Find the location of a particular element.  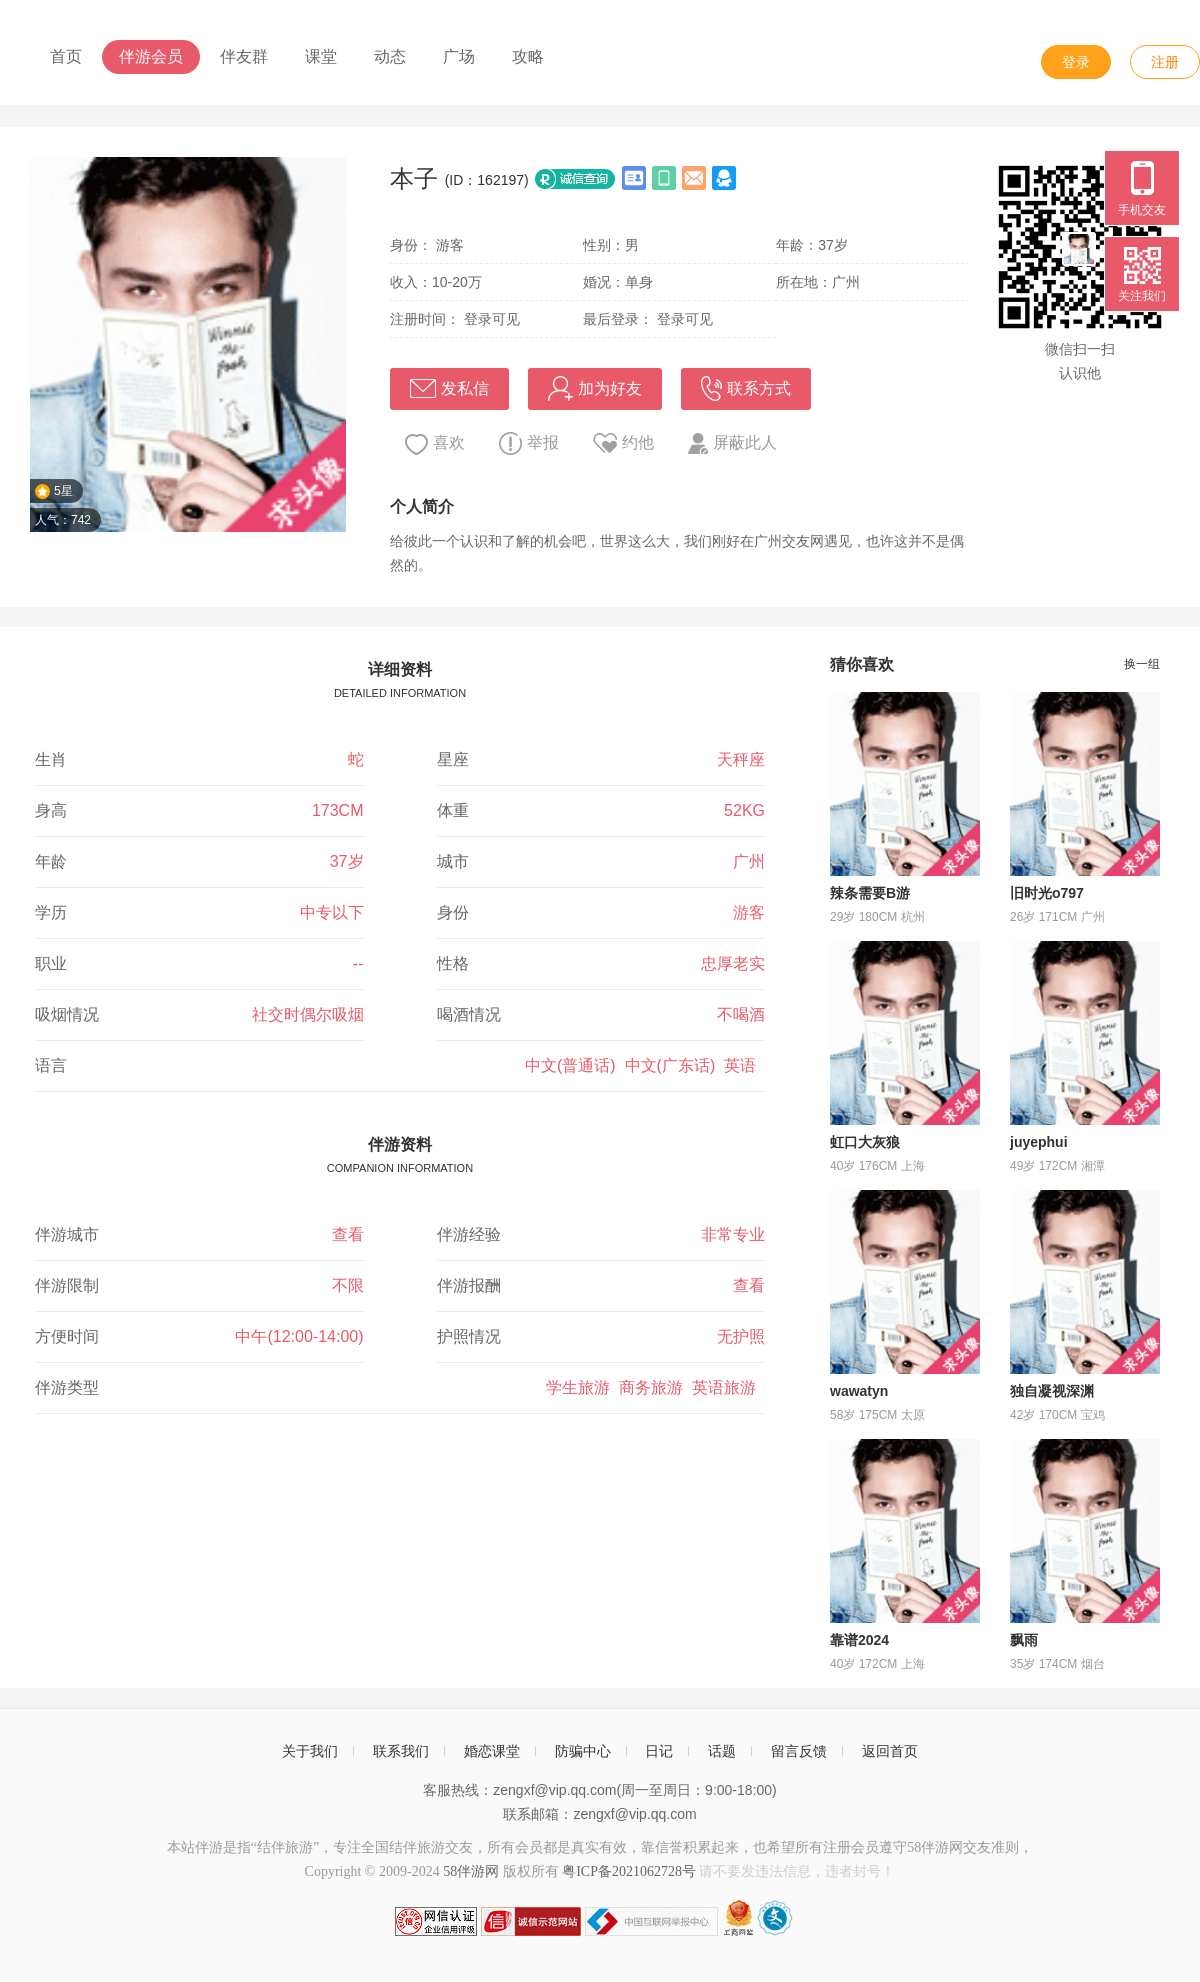

忠厚老实 is located at coordinates (733, 963).